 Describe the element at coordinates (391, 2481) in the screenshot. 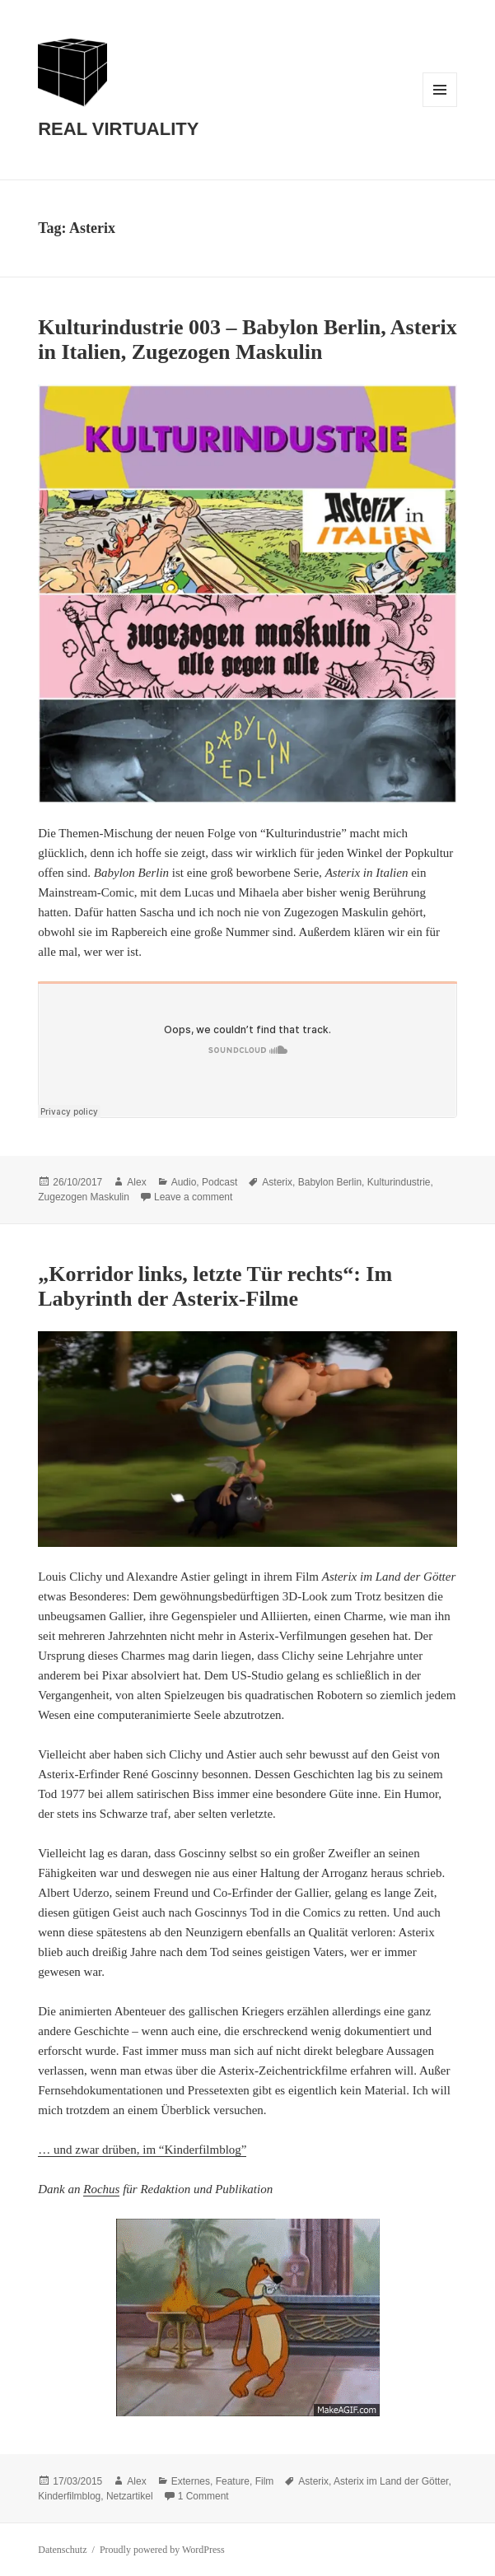

I see `Asterix im Land der Götter` at that location.